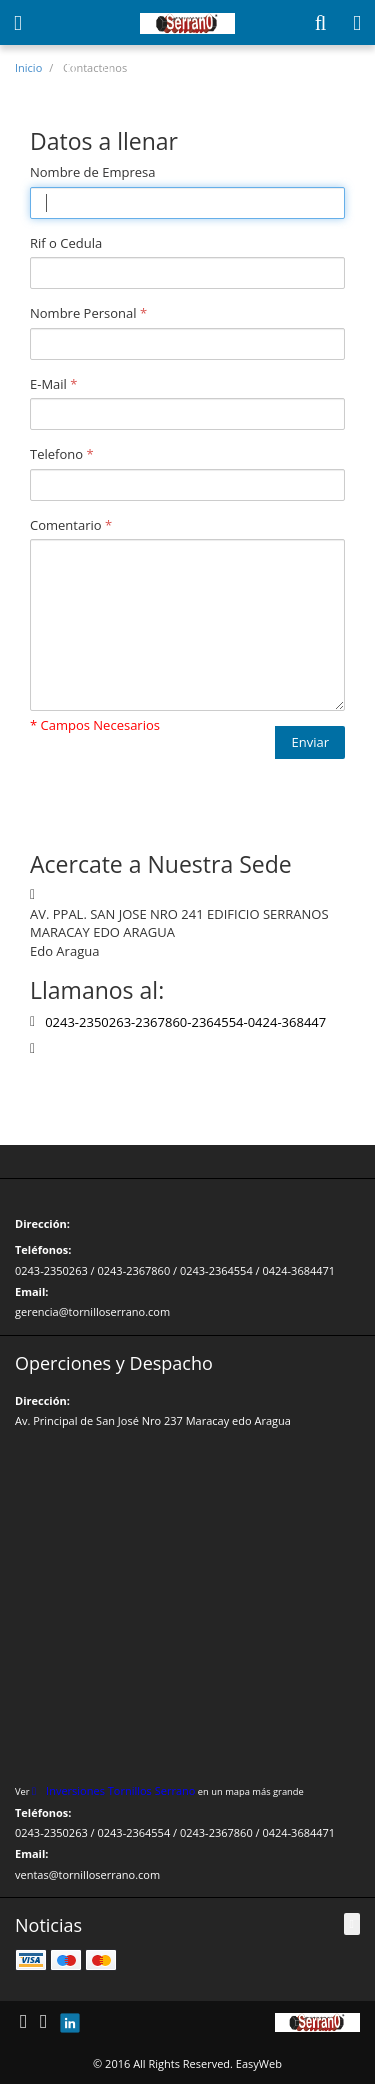  What do you see at coordinates (120, 1790) in the screenshot?
I see `Inversiones Tornillos Serrano` at bounding box center [120, 1790].